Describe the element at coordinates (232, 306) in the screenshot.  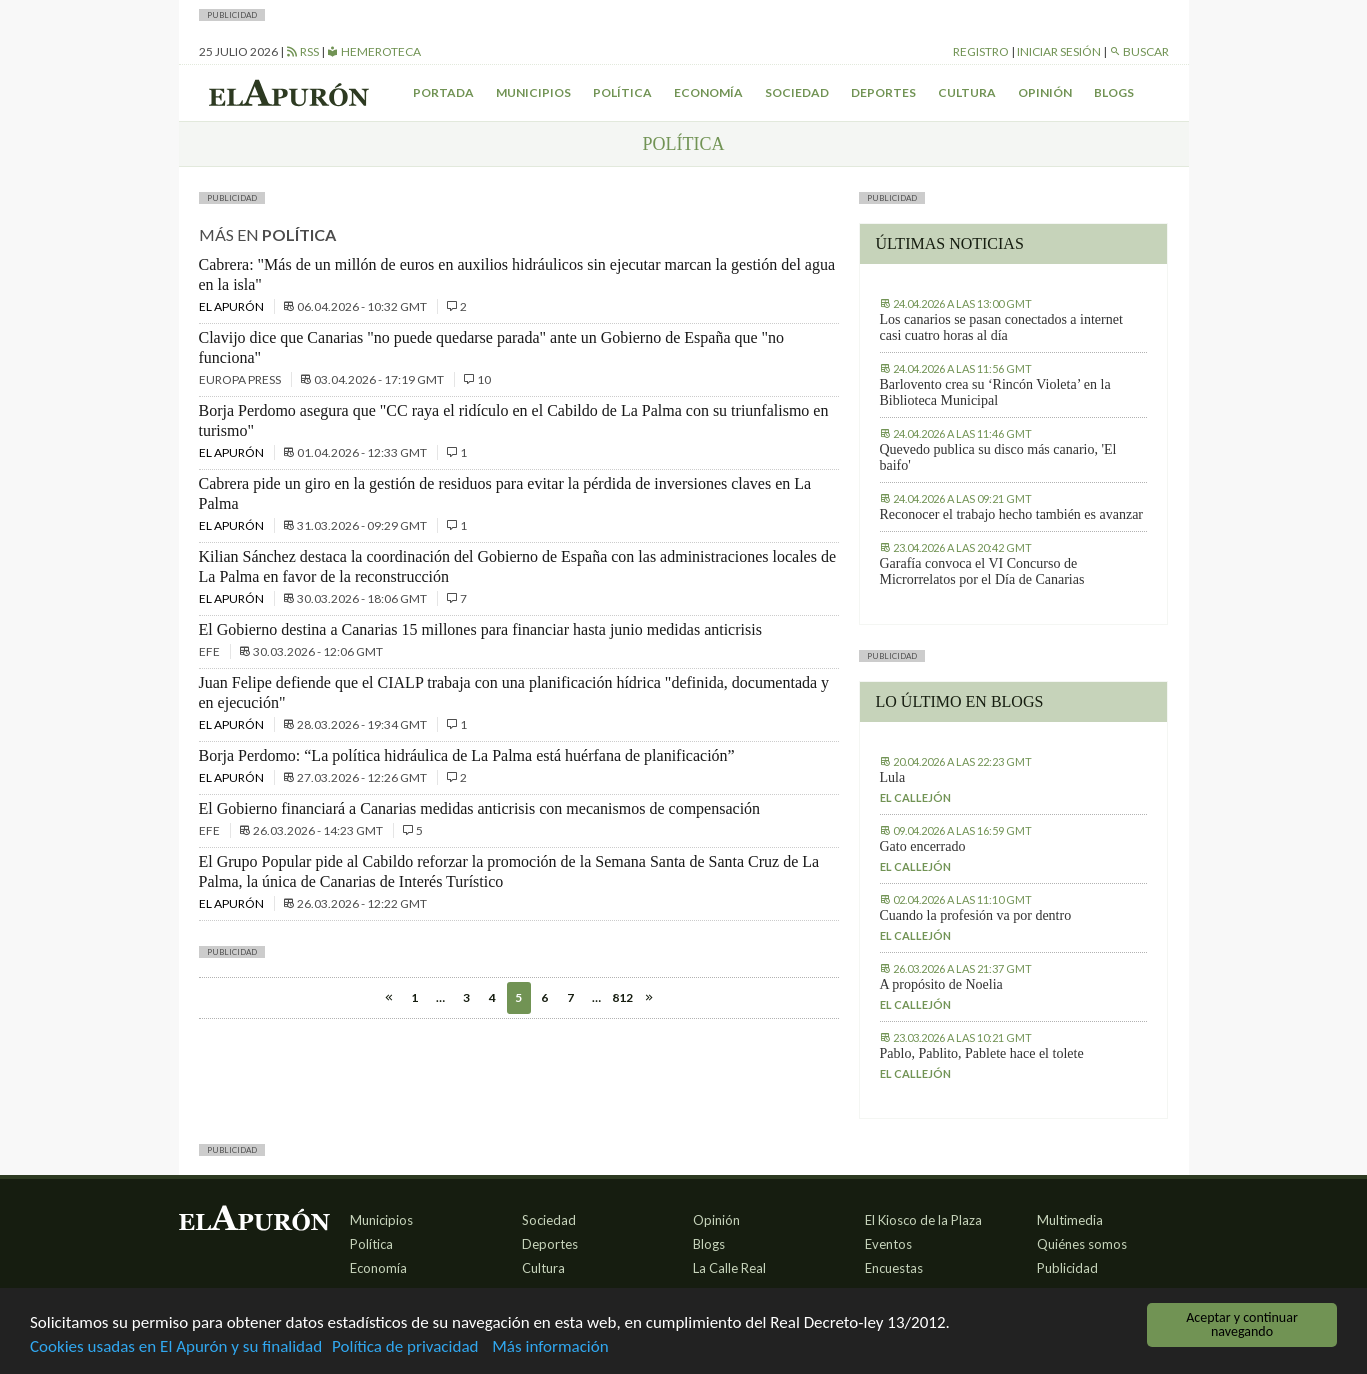
I see `El Apurón` at that location.